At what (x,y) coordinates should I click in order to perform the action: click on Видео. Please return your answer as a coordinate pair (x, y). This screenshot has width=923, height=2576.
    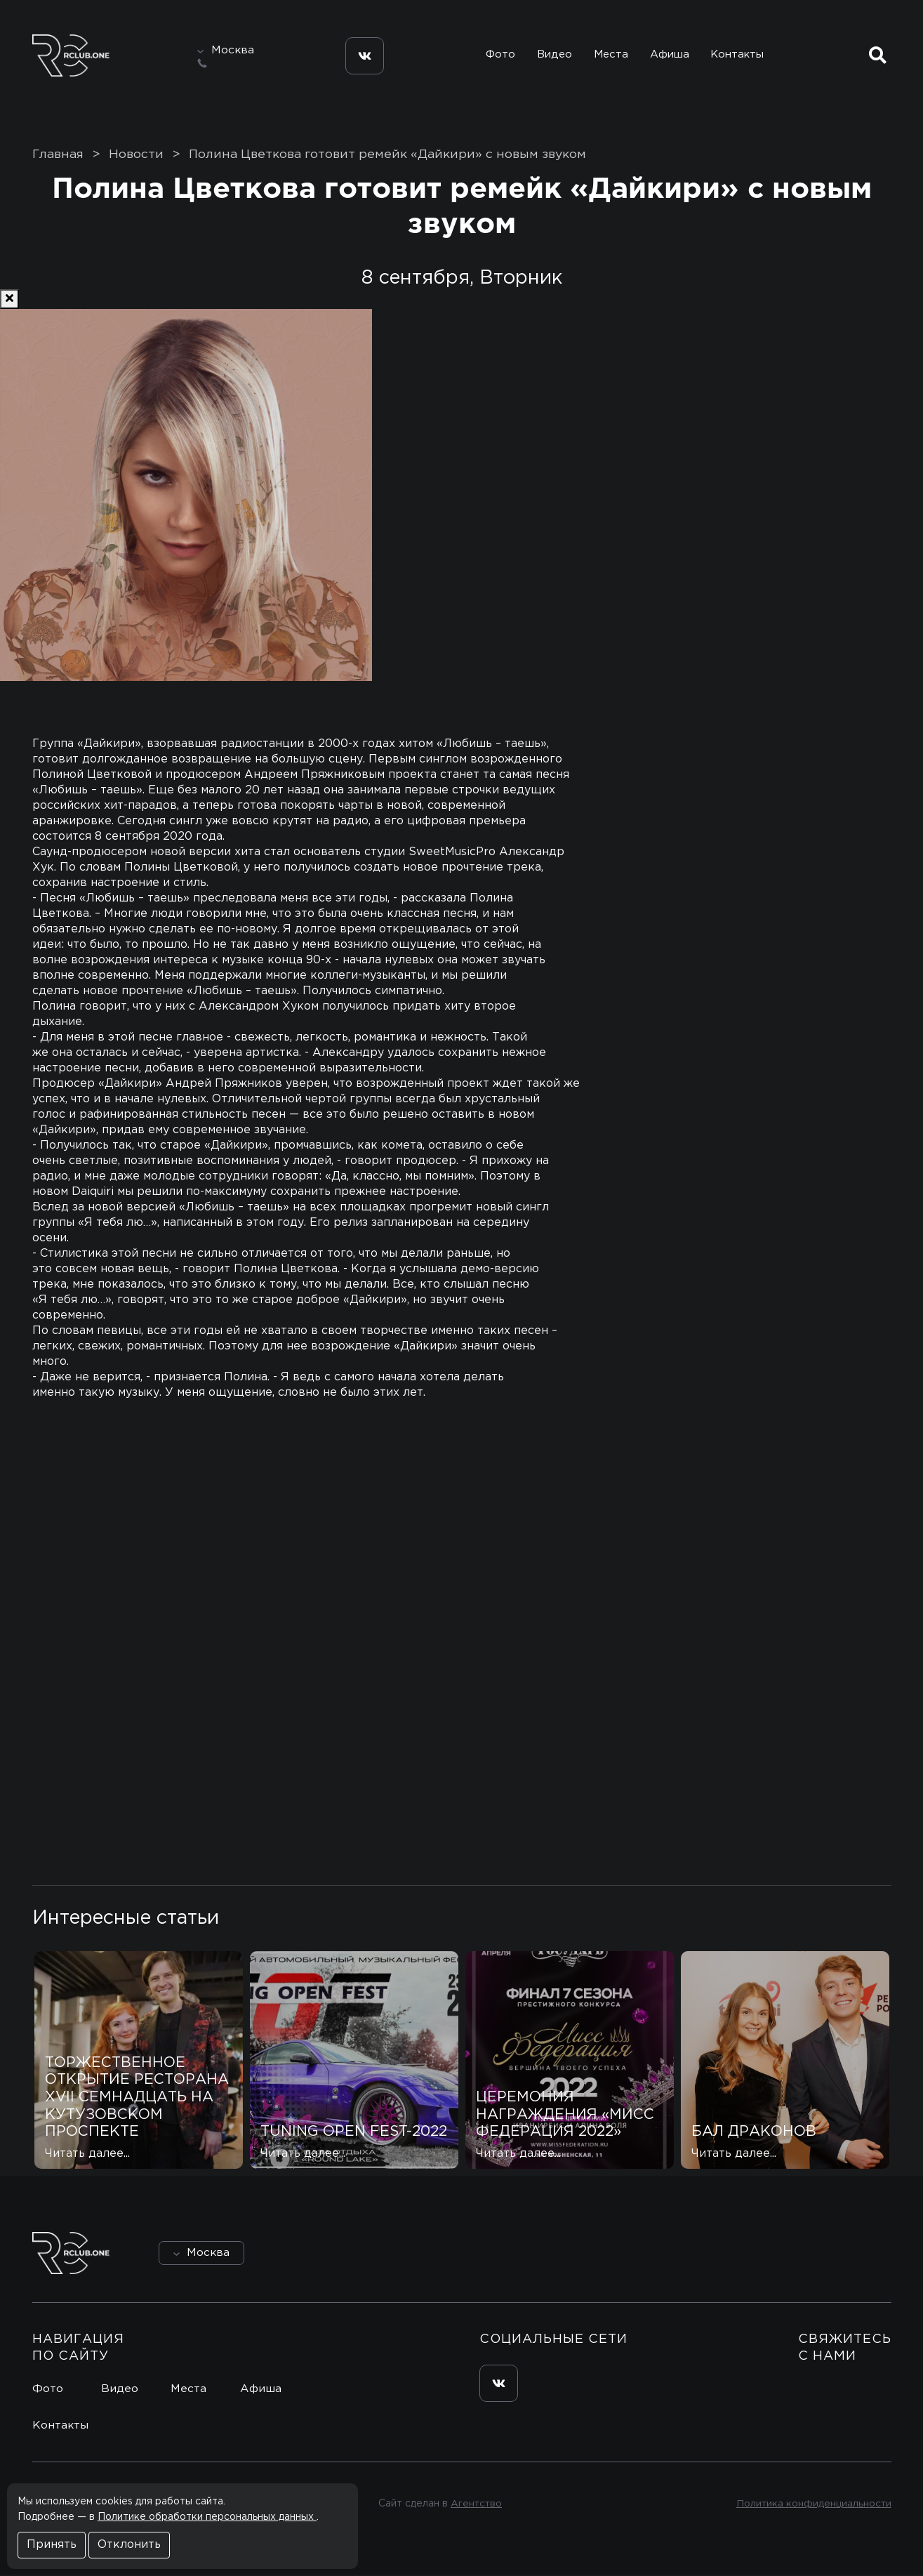
    Looking at the image, I should click on (553, 55).